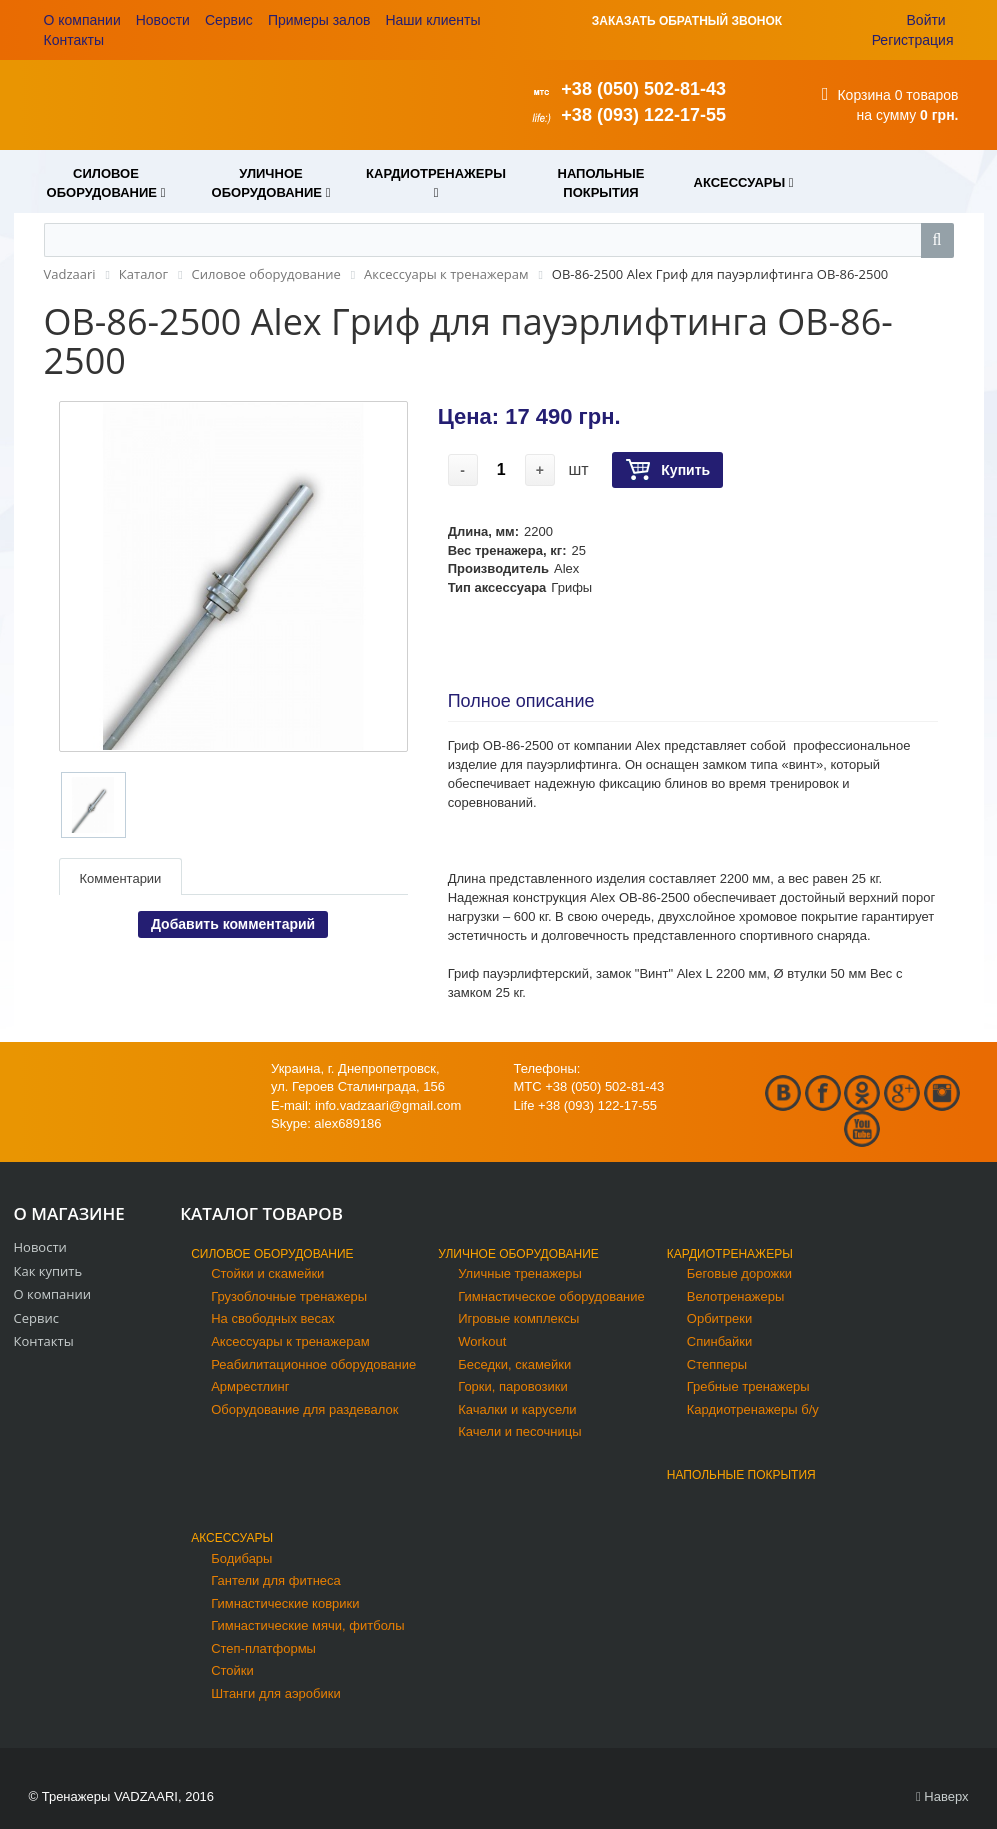 This screenshot has width=997, height=1829. I want to click on Аксессуары к тренажерам, so click(290, 1341).